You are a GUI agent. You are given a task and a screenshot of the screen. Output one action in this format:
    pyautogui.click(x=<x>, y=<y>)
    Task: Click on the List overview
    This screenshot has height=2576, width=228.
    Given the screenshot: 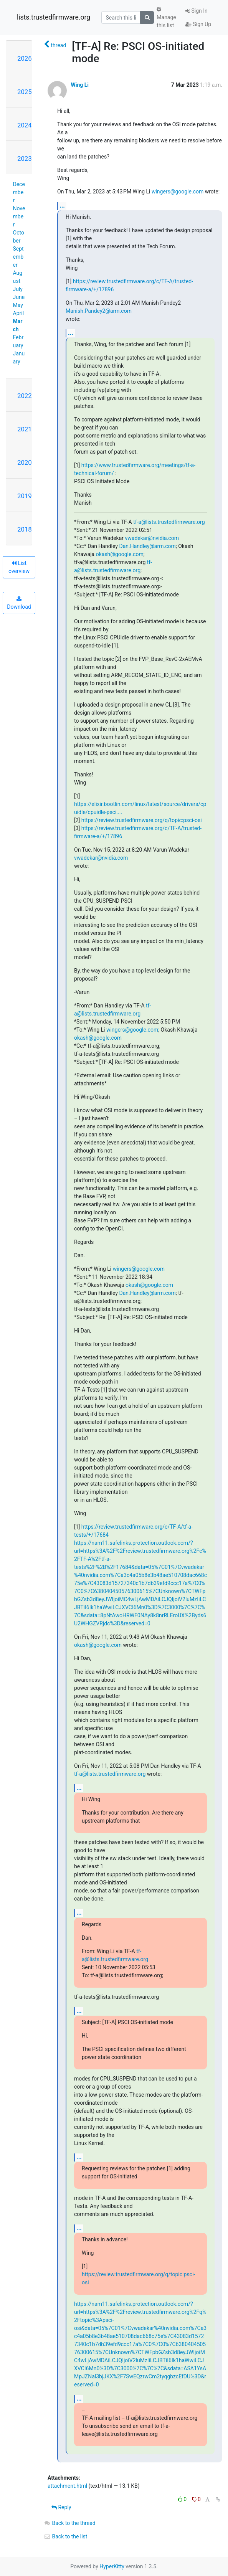 What is the action you would take?
    pyautogui.click(x=19, y=567)
    